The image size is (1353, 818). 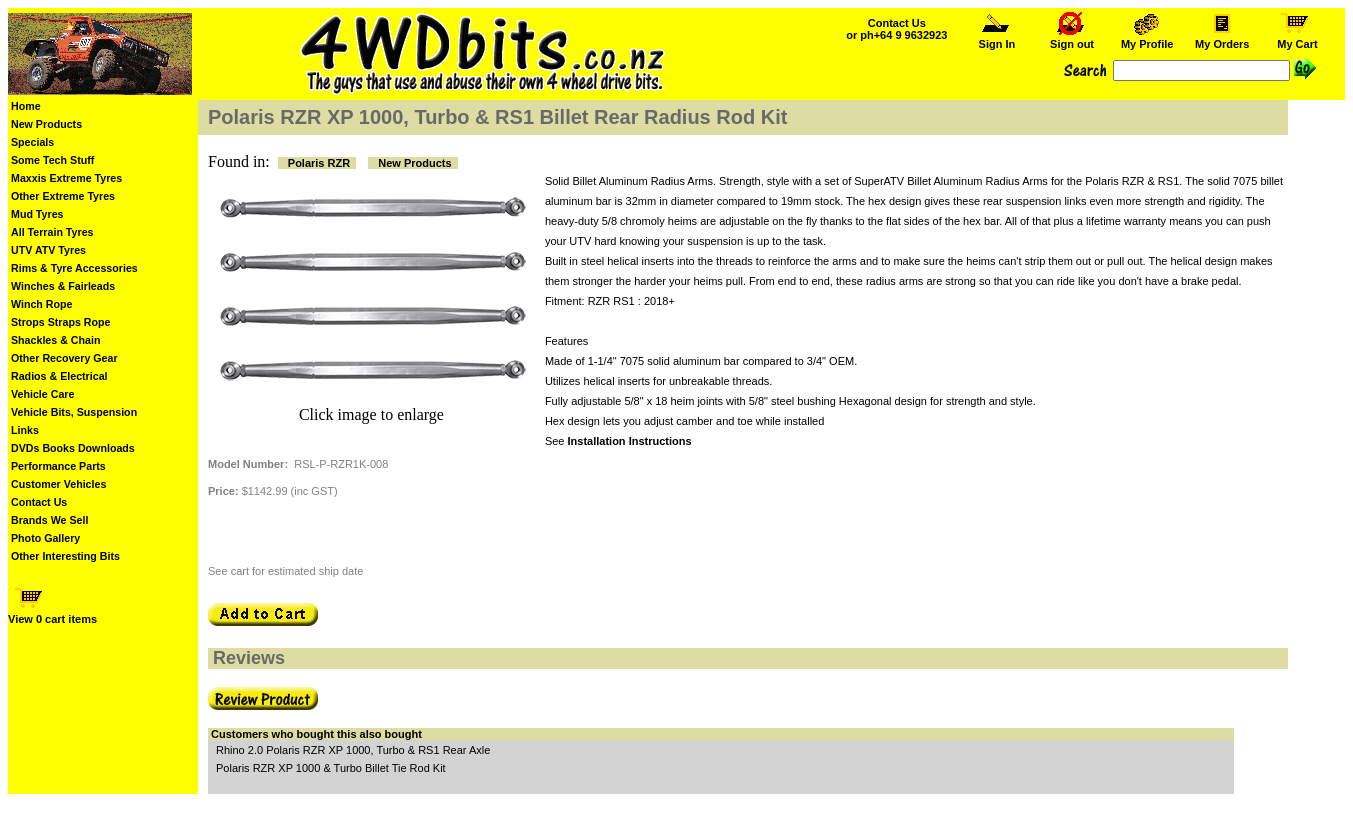 I want to click on Mud Tyres, so click(x=37, y=214).